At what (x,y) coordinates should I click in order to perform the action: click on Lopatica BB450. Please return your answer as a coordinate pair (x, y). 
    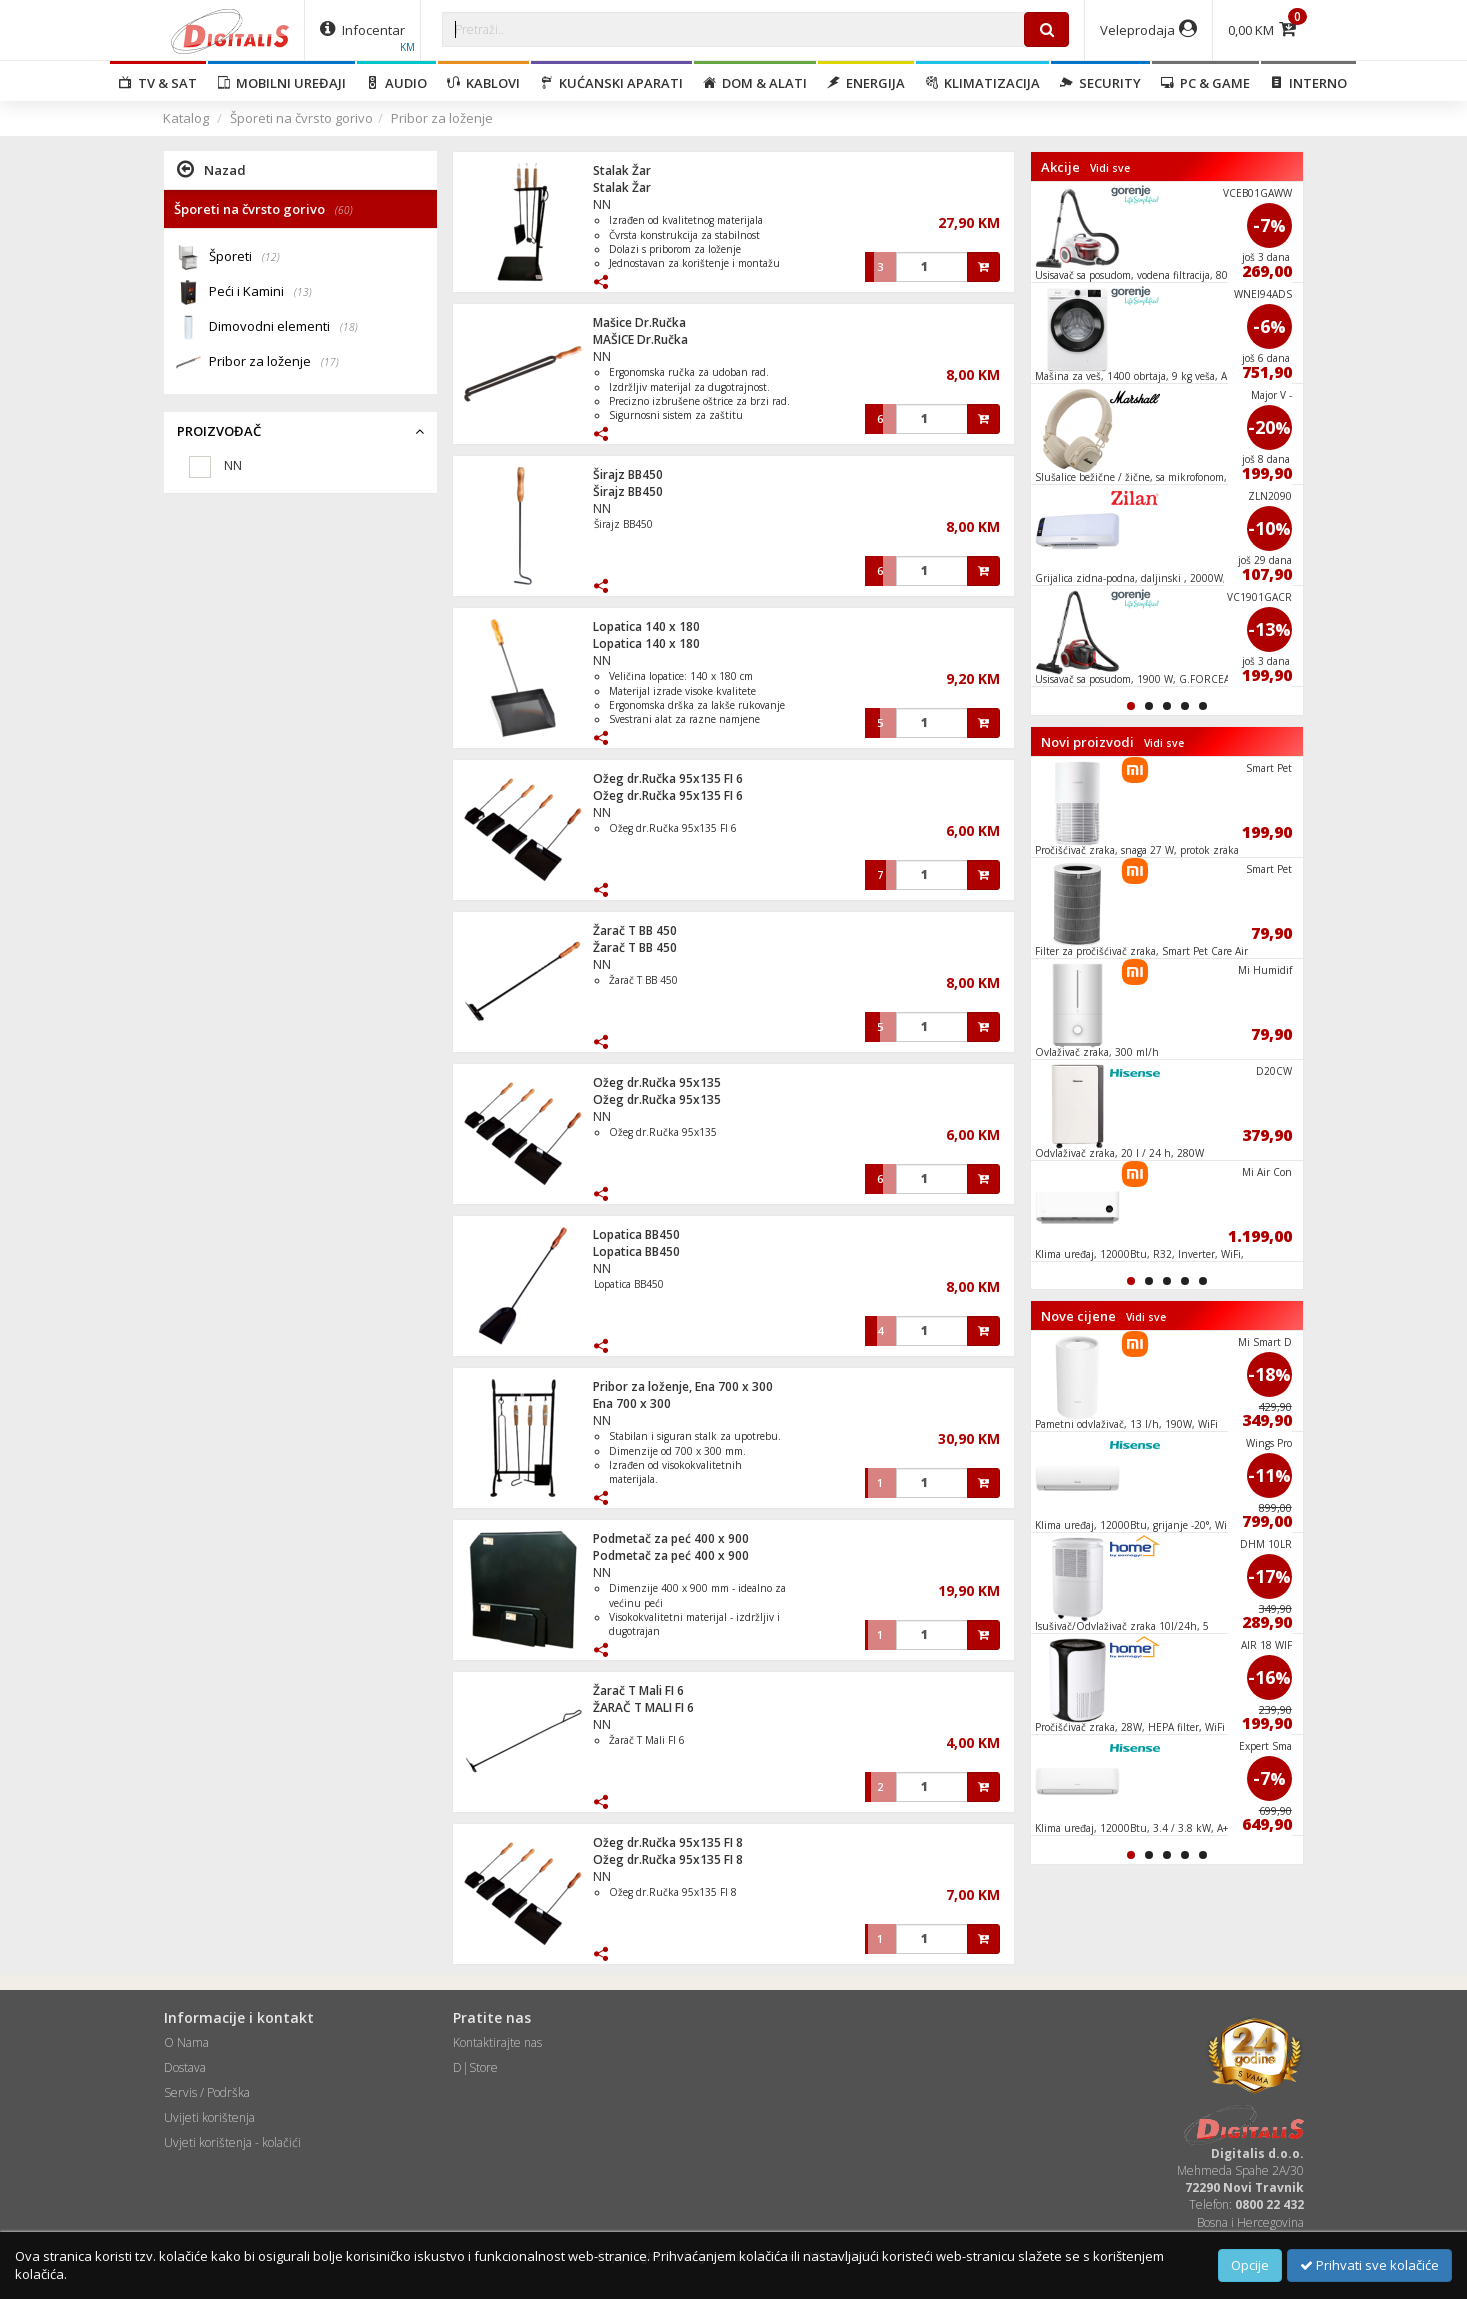
    Looking at the image, I should click on (636, 1234).